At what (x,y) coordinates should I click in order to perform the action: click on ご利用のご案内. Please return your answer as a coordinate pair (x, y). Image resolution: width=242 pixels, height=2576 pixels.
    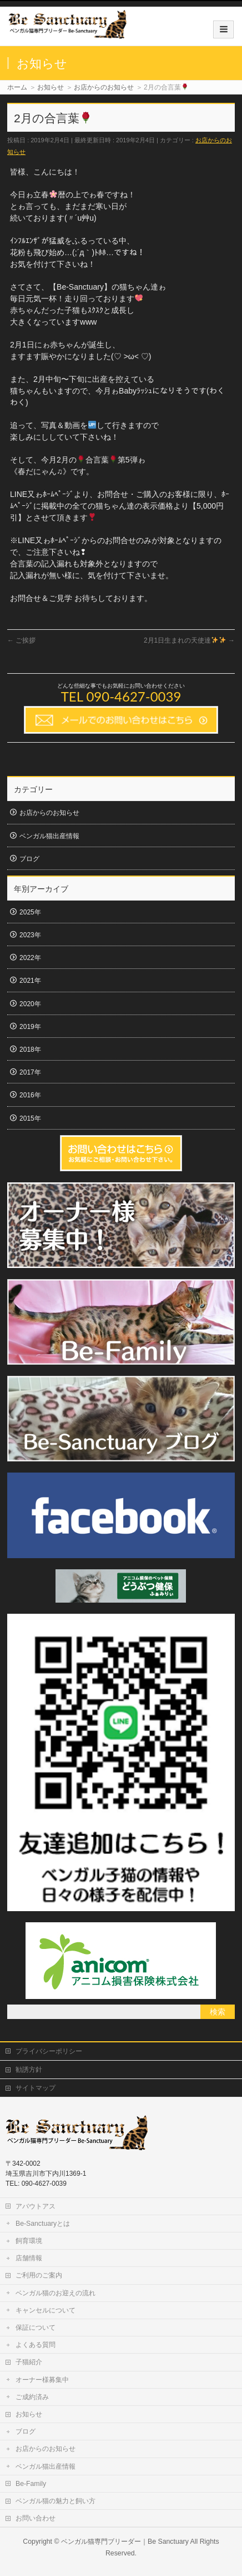
    Looking at the image, I should click on (39, 2275).